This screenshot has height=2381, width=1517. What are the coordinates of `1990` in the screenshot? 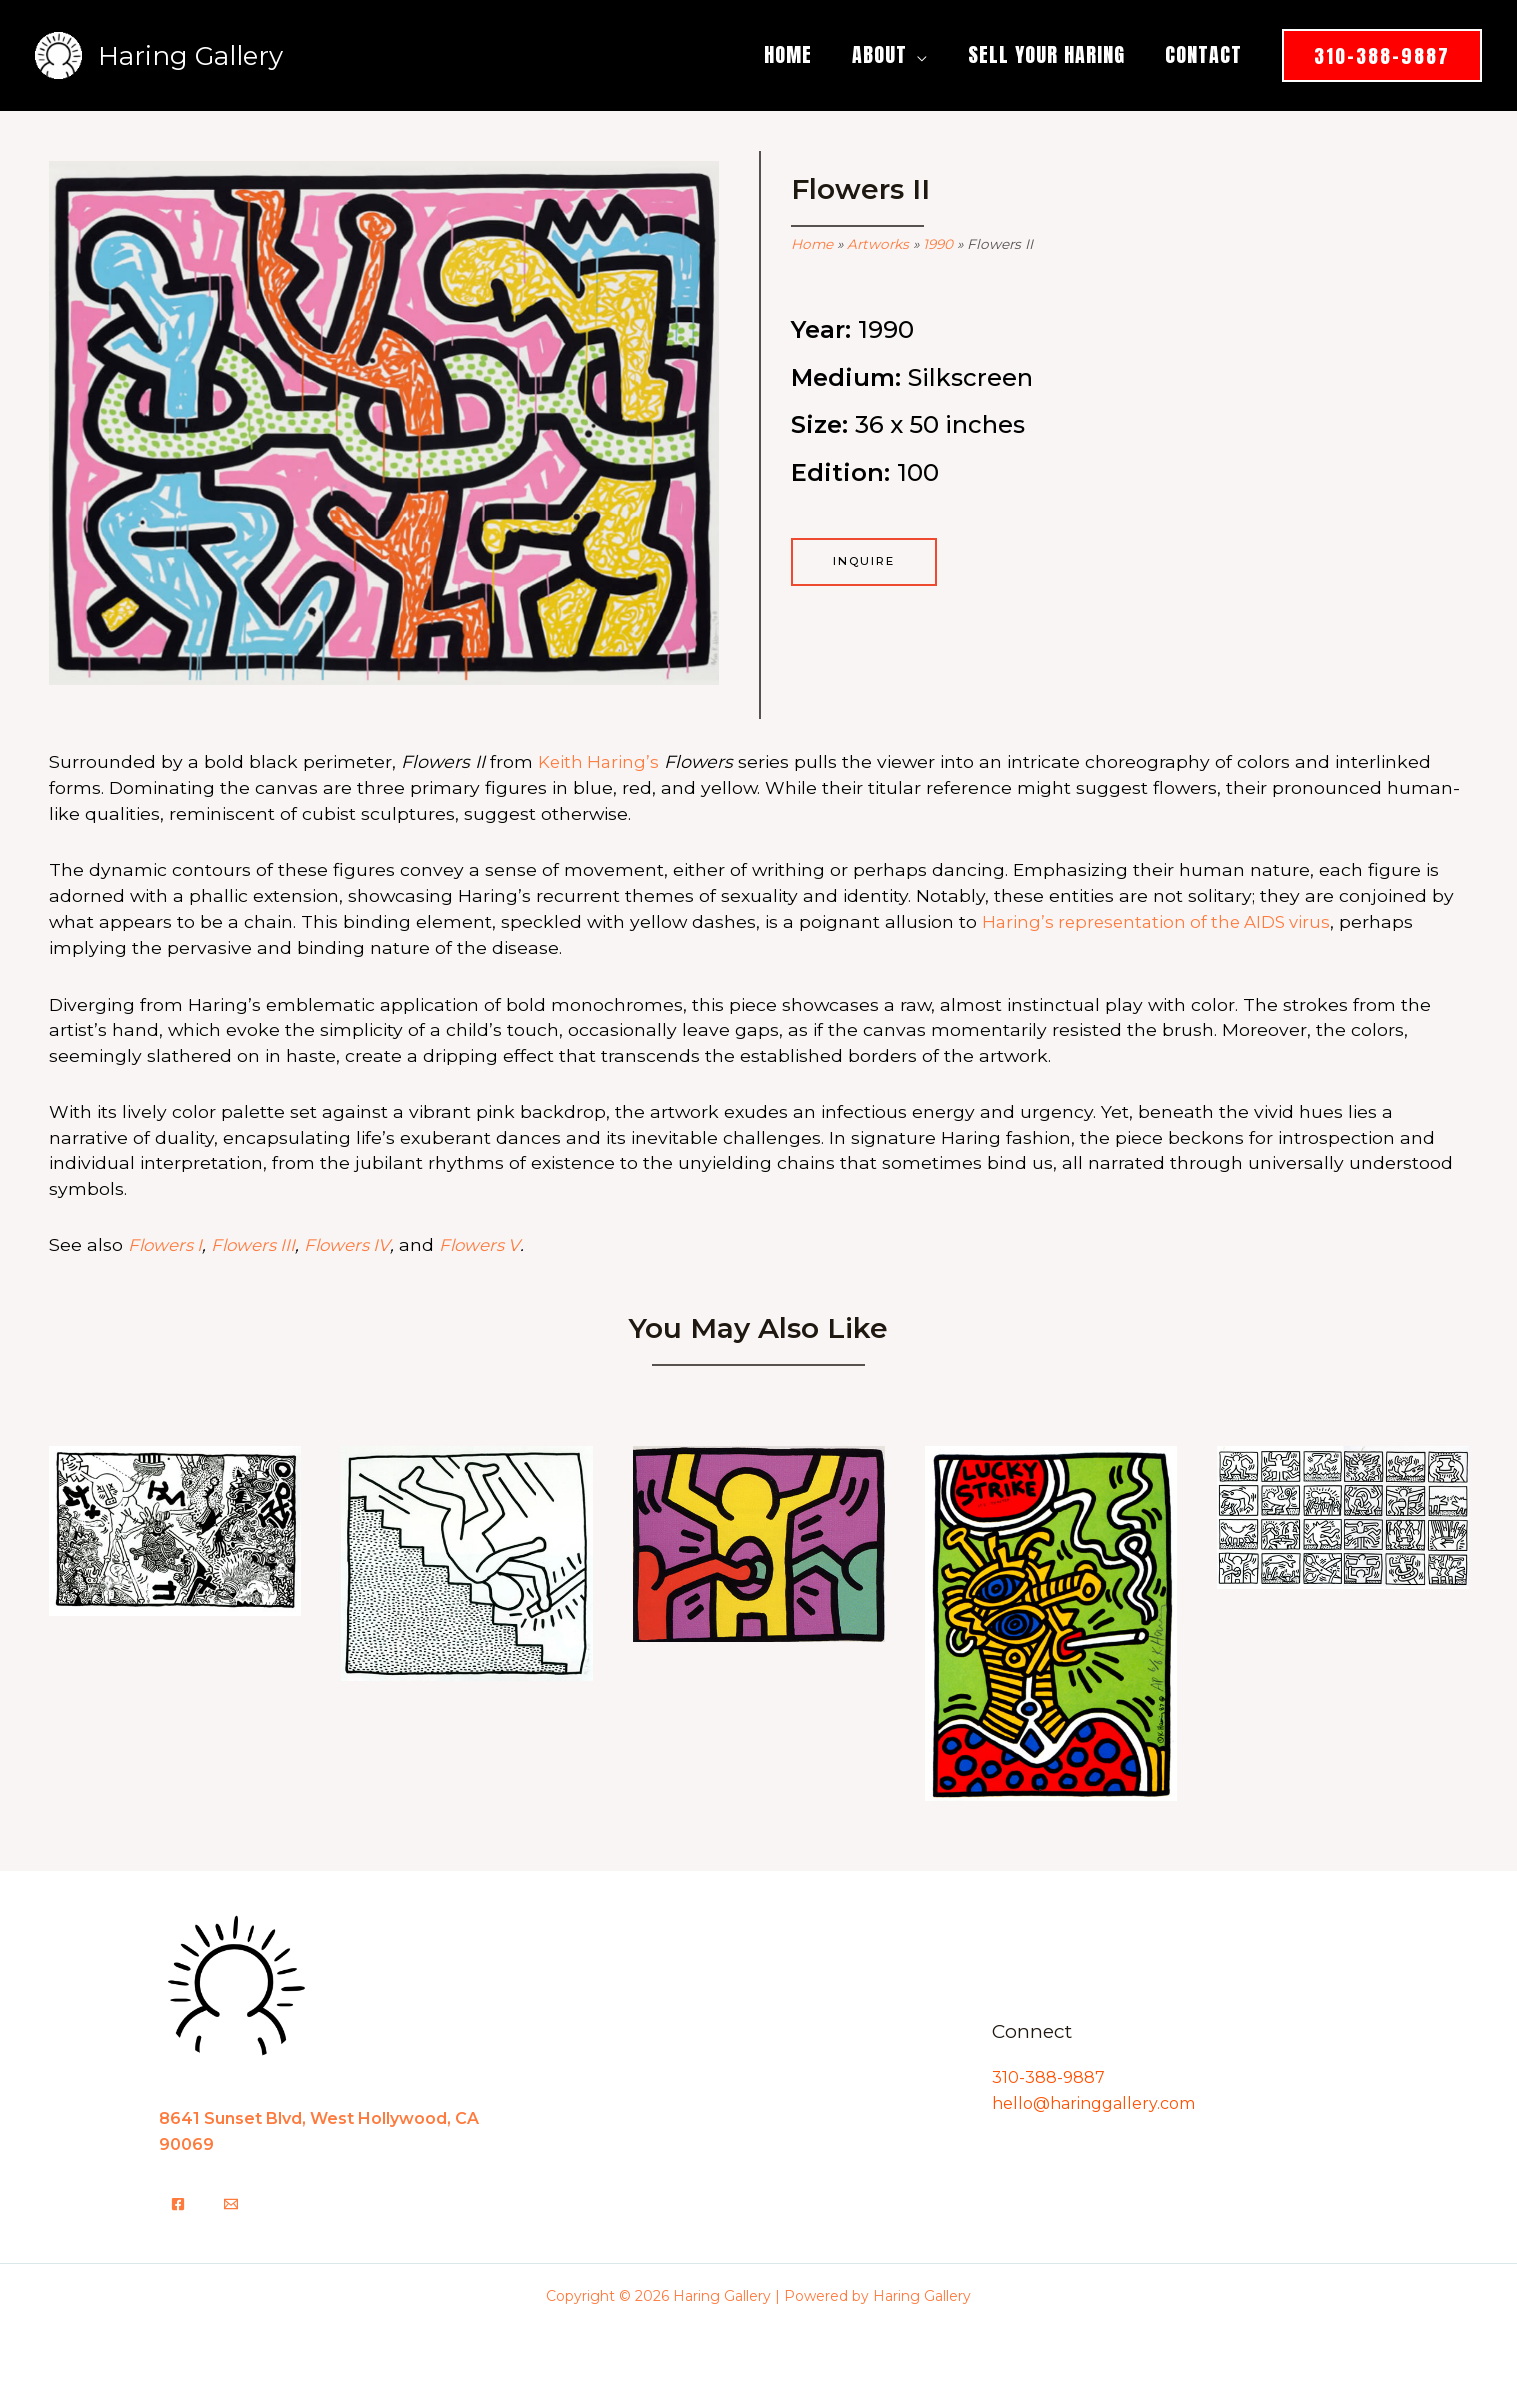 It's located at (938, 244).